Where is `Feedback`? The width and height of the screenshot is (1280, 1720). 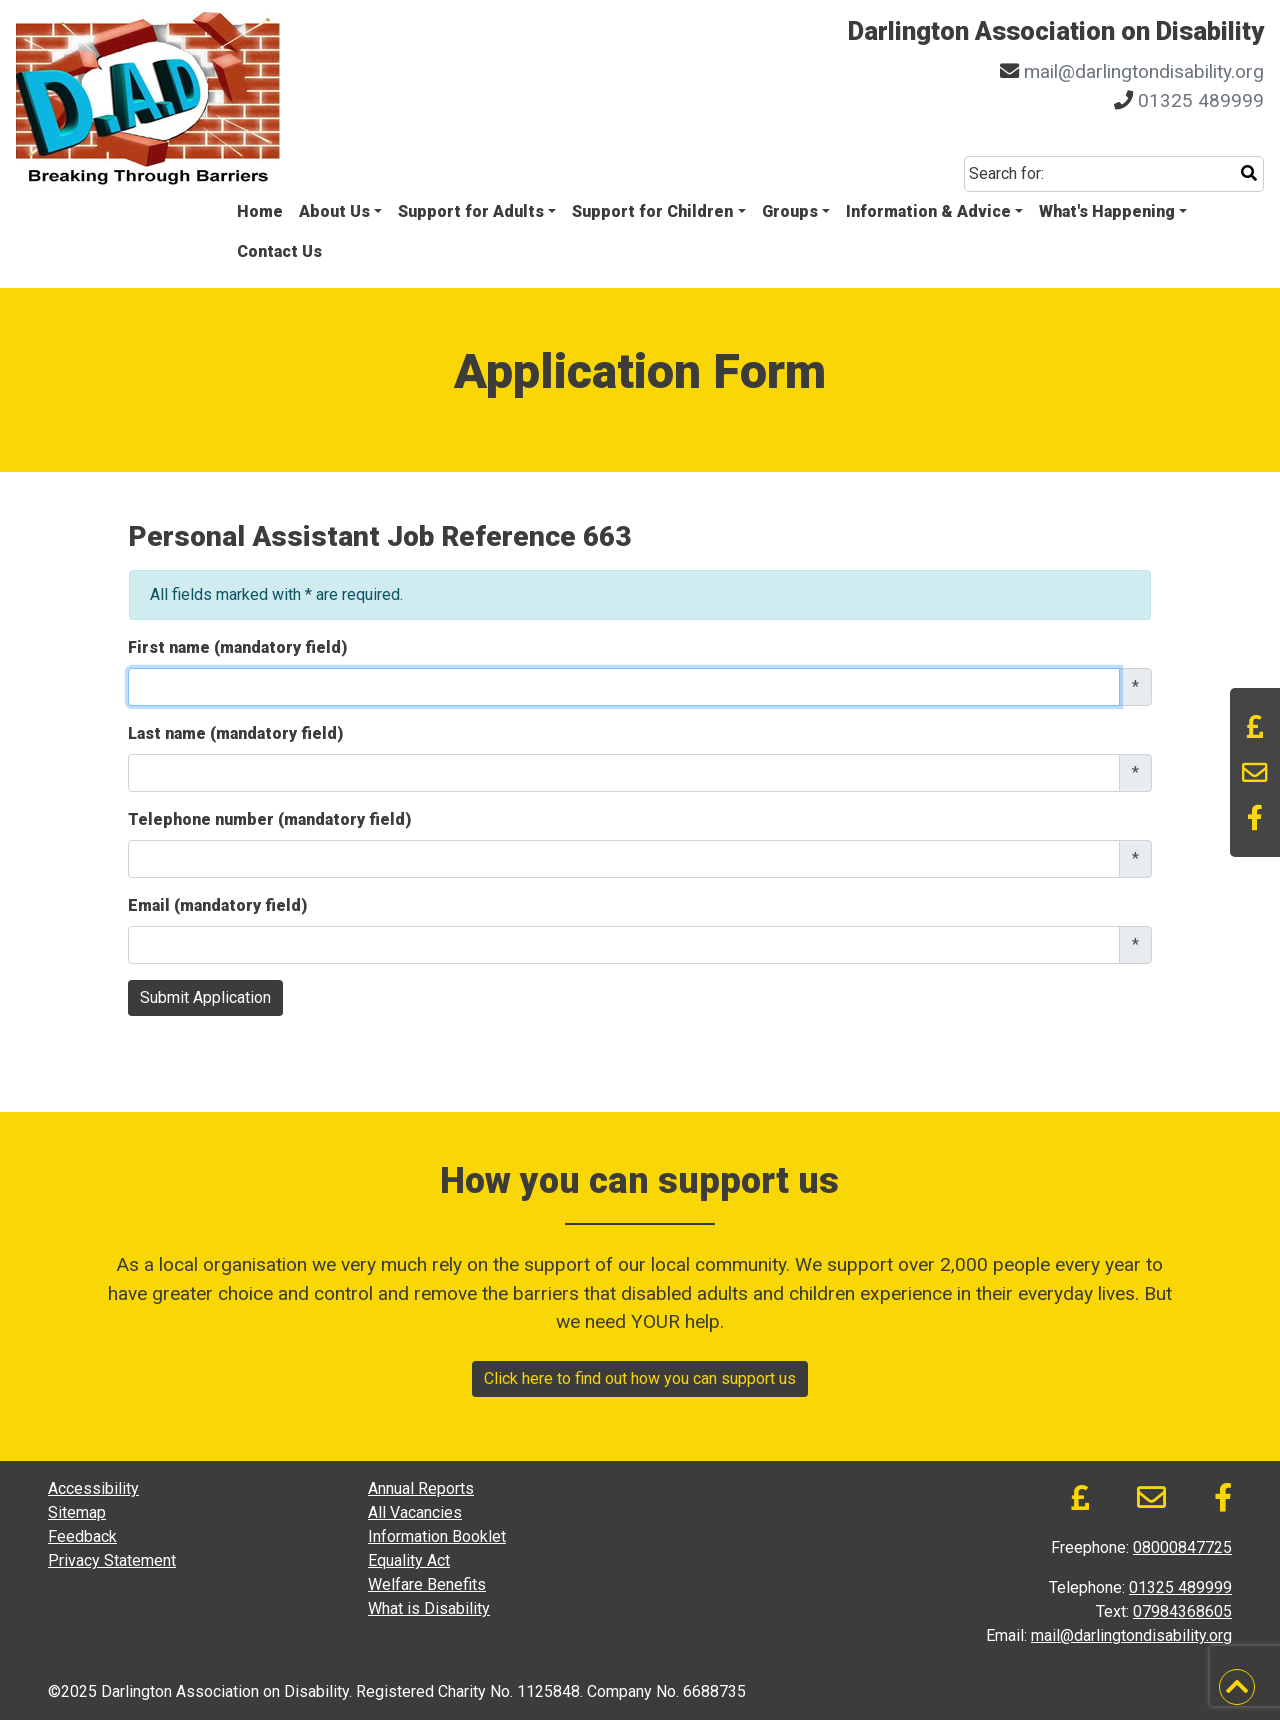 Feedback is located at coordinates (82, 1536).